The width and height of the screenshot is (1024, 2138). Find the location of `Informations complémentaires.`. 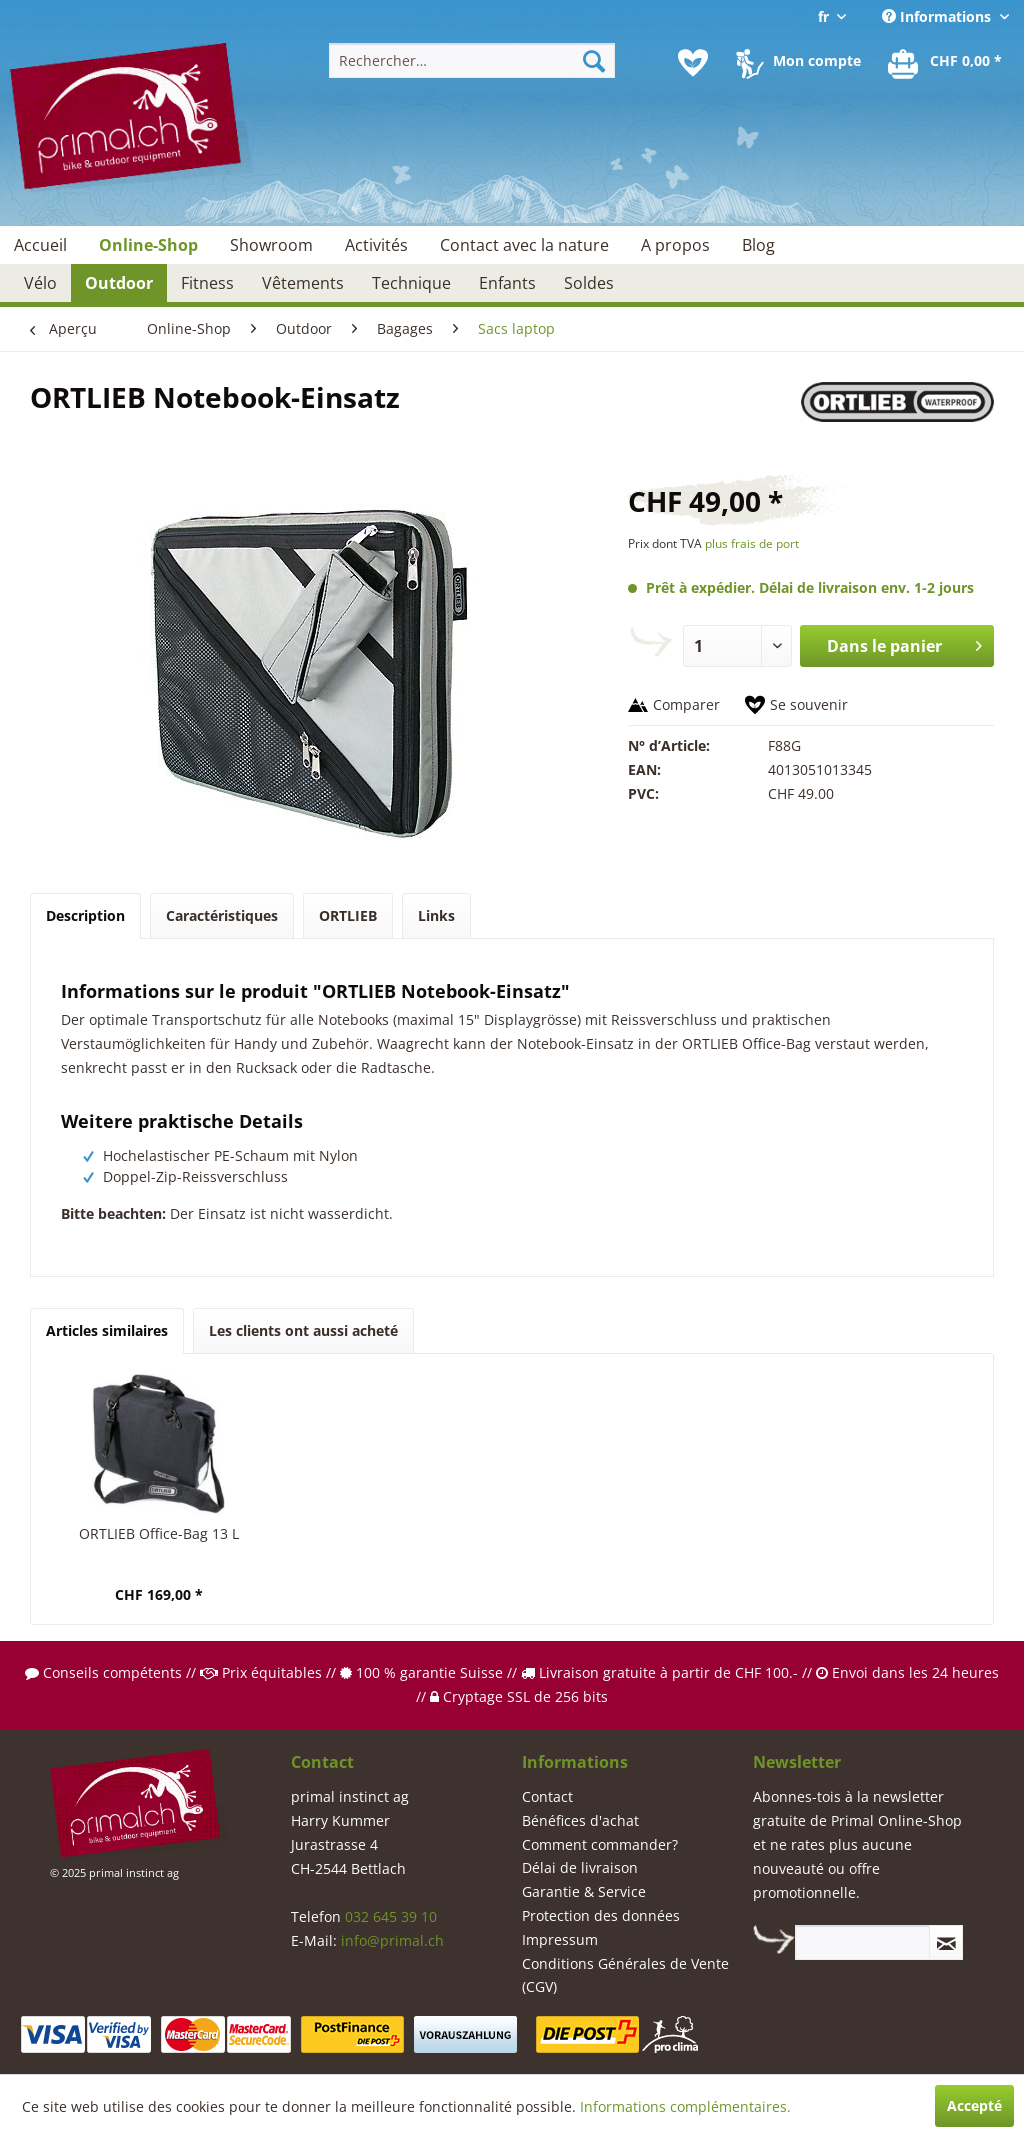

Informations complémentaires. is located at coordinates (685, 2106).